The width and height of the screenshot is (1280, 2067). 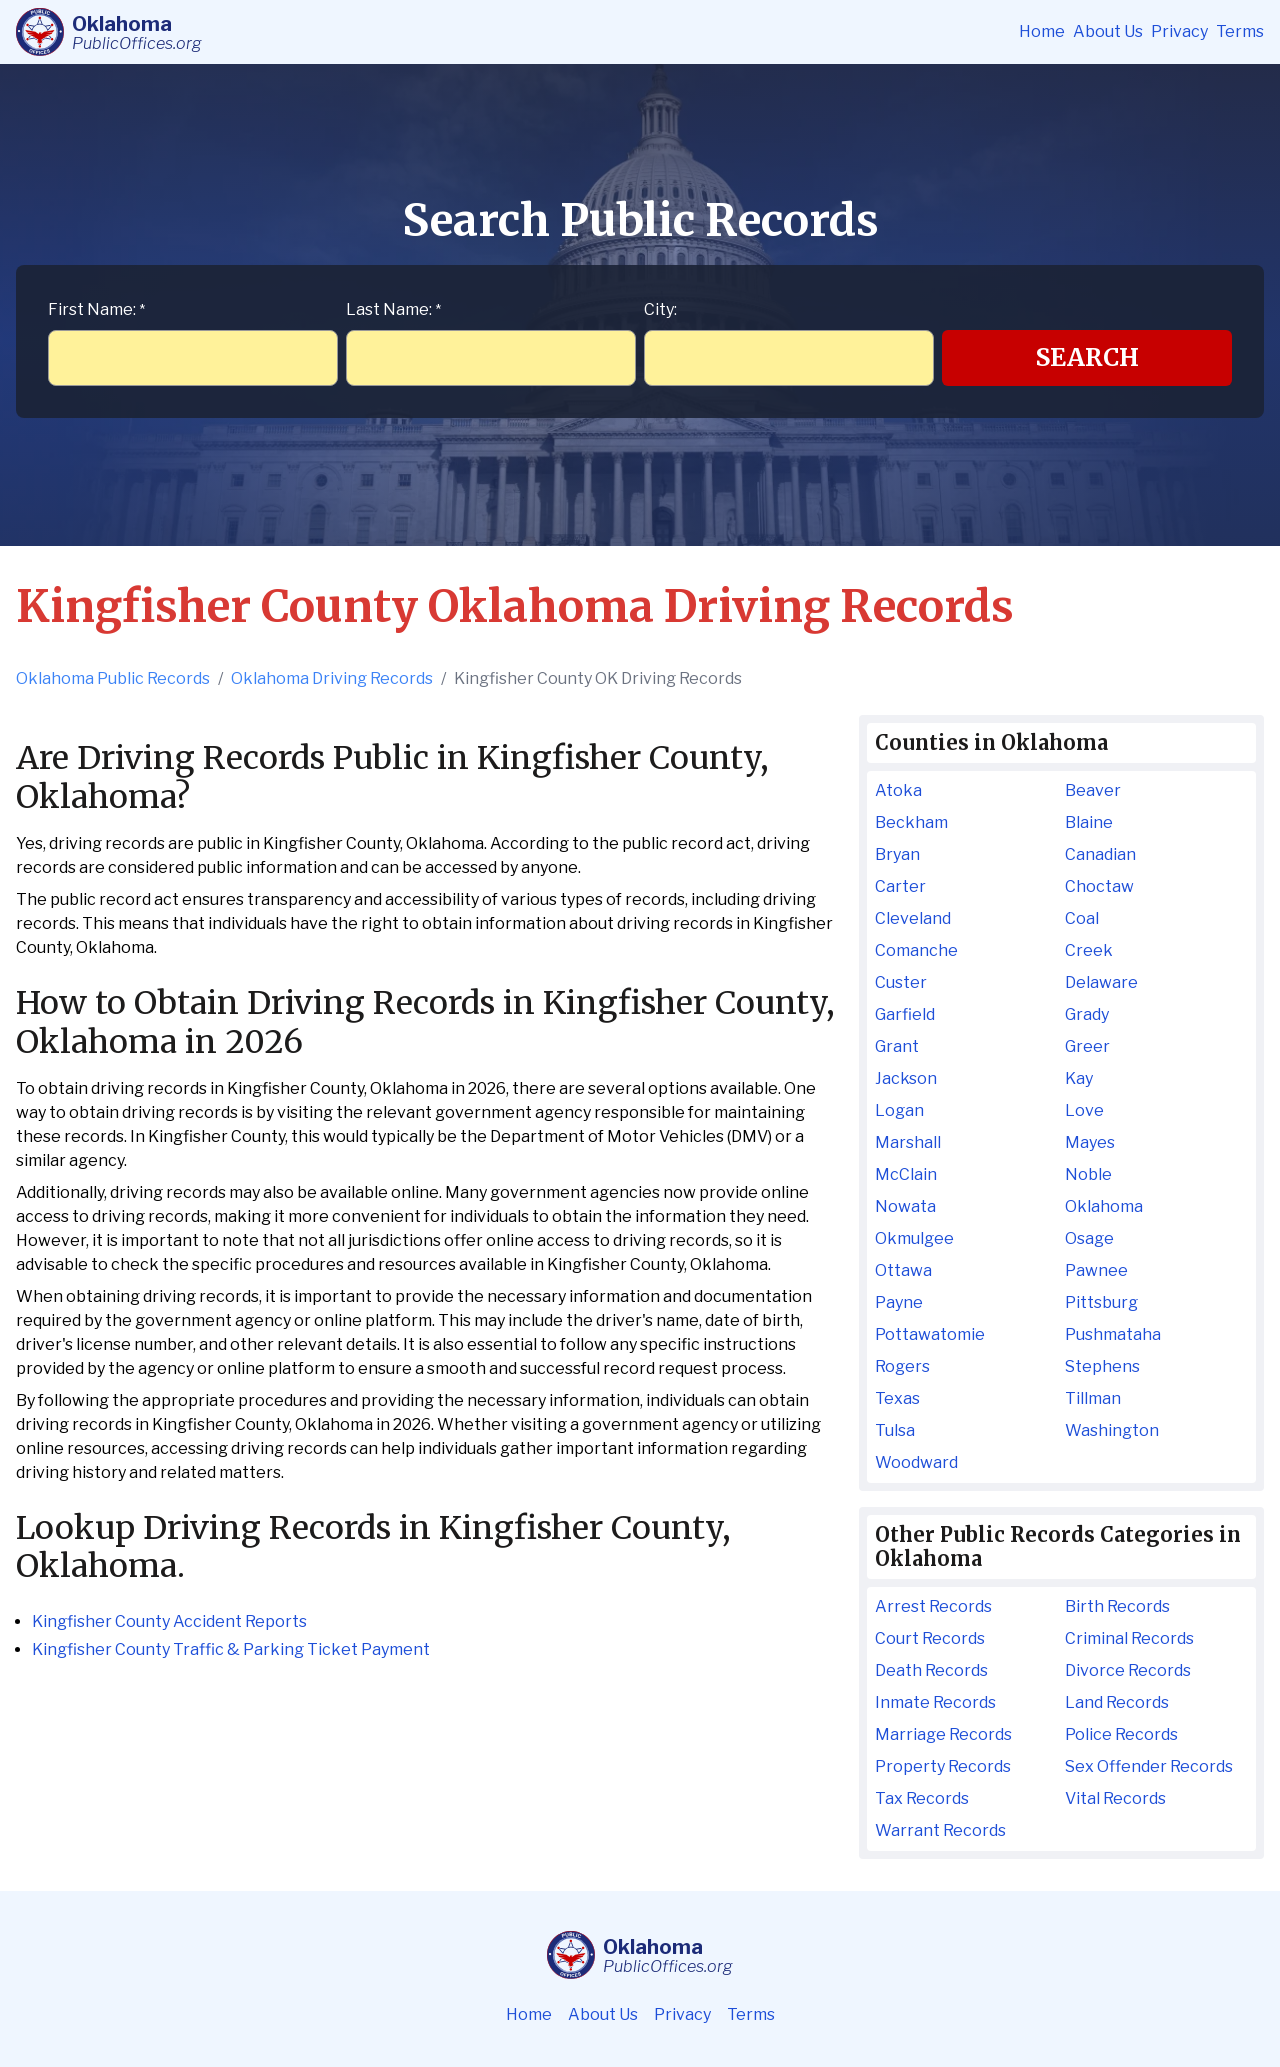 I want to click on Birth Records, so click(x=1117, y=1606).